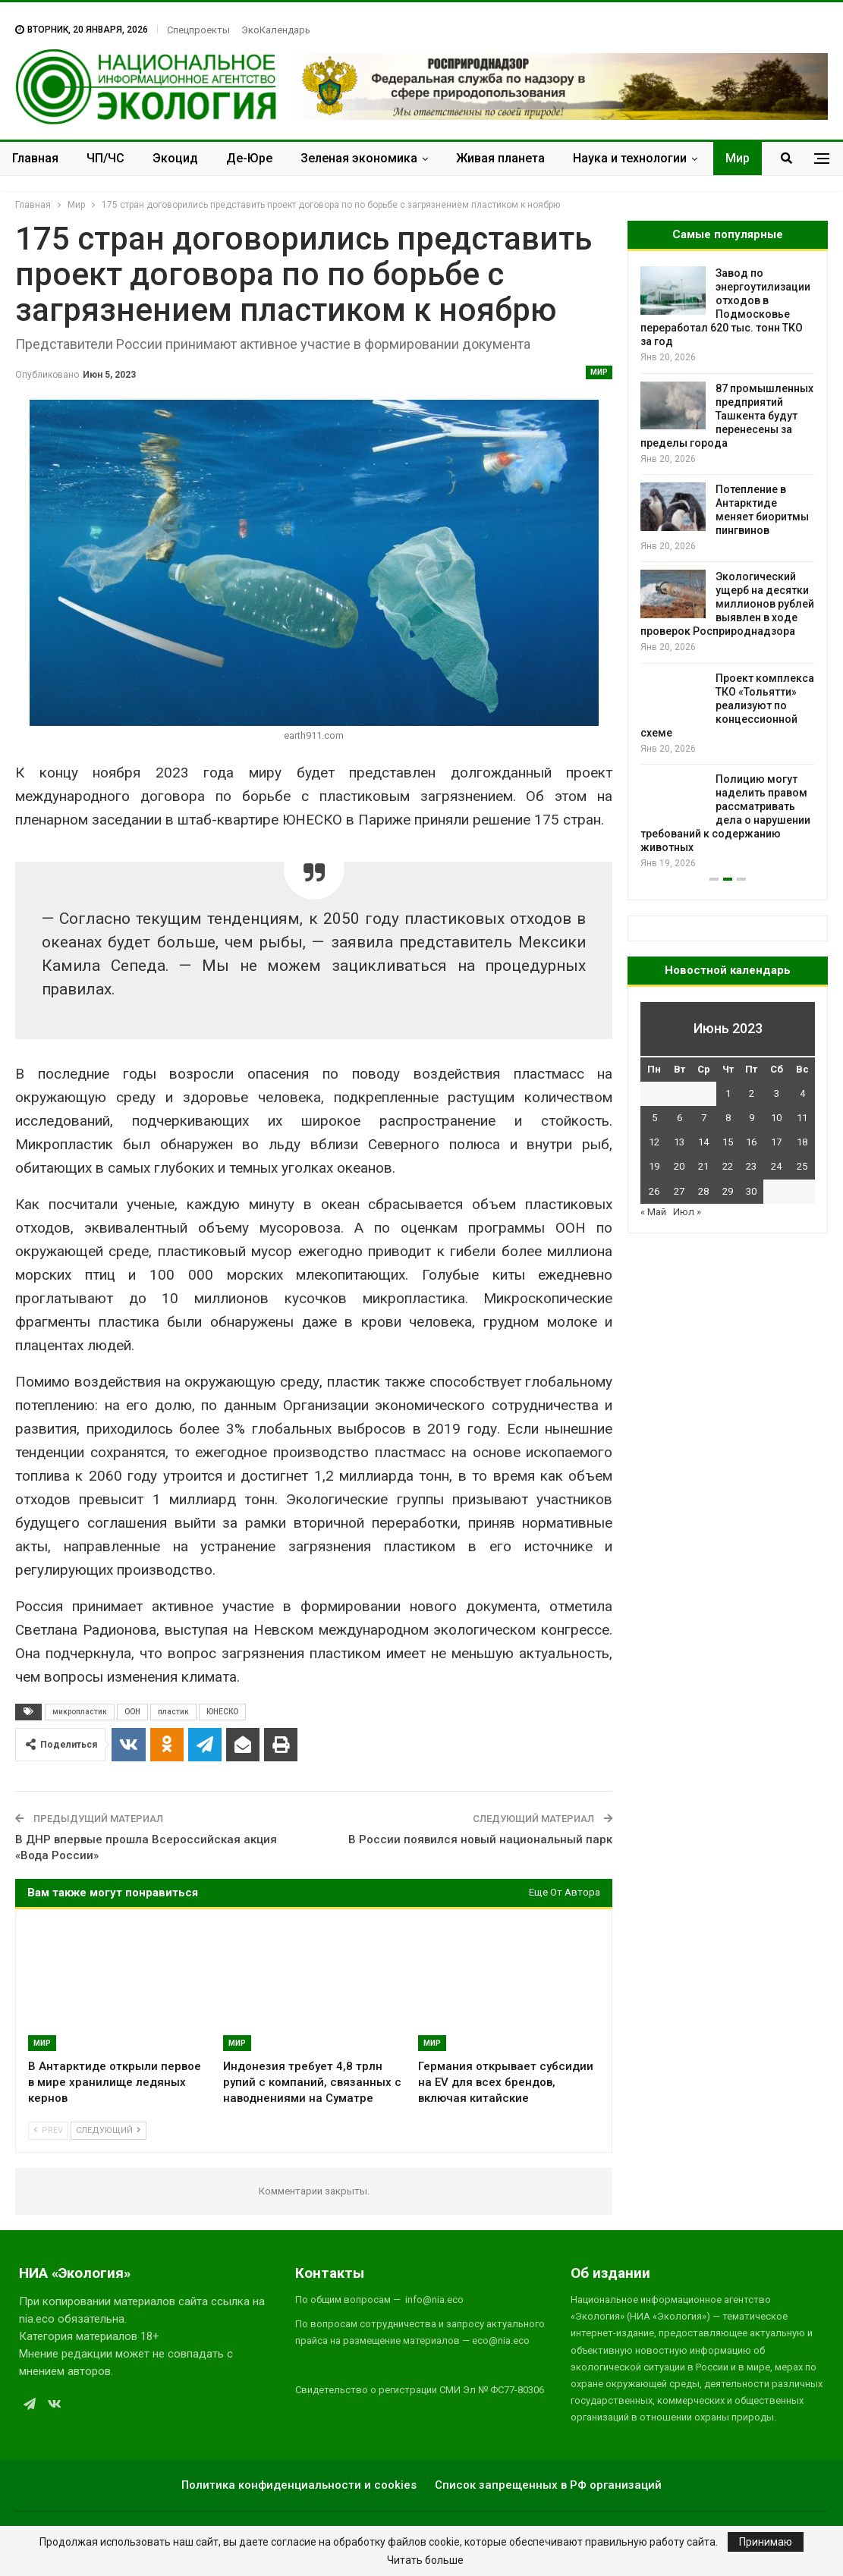 Image resolution: width=843 pixels, height=2576 pixels. I want to click on Наука и технологии, so click(630, 158).